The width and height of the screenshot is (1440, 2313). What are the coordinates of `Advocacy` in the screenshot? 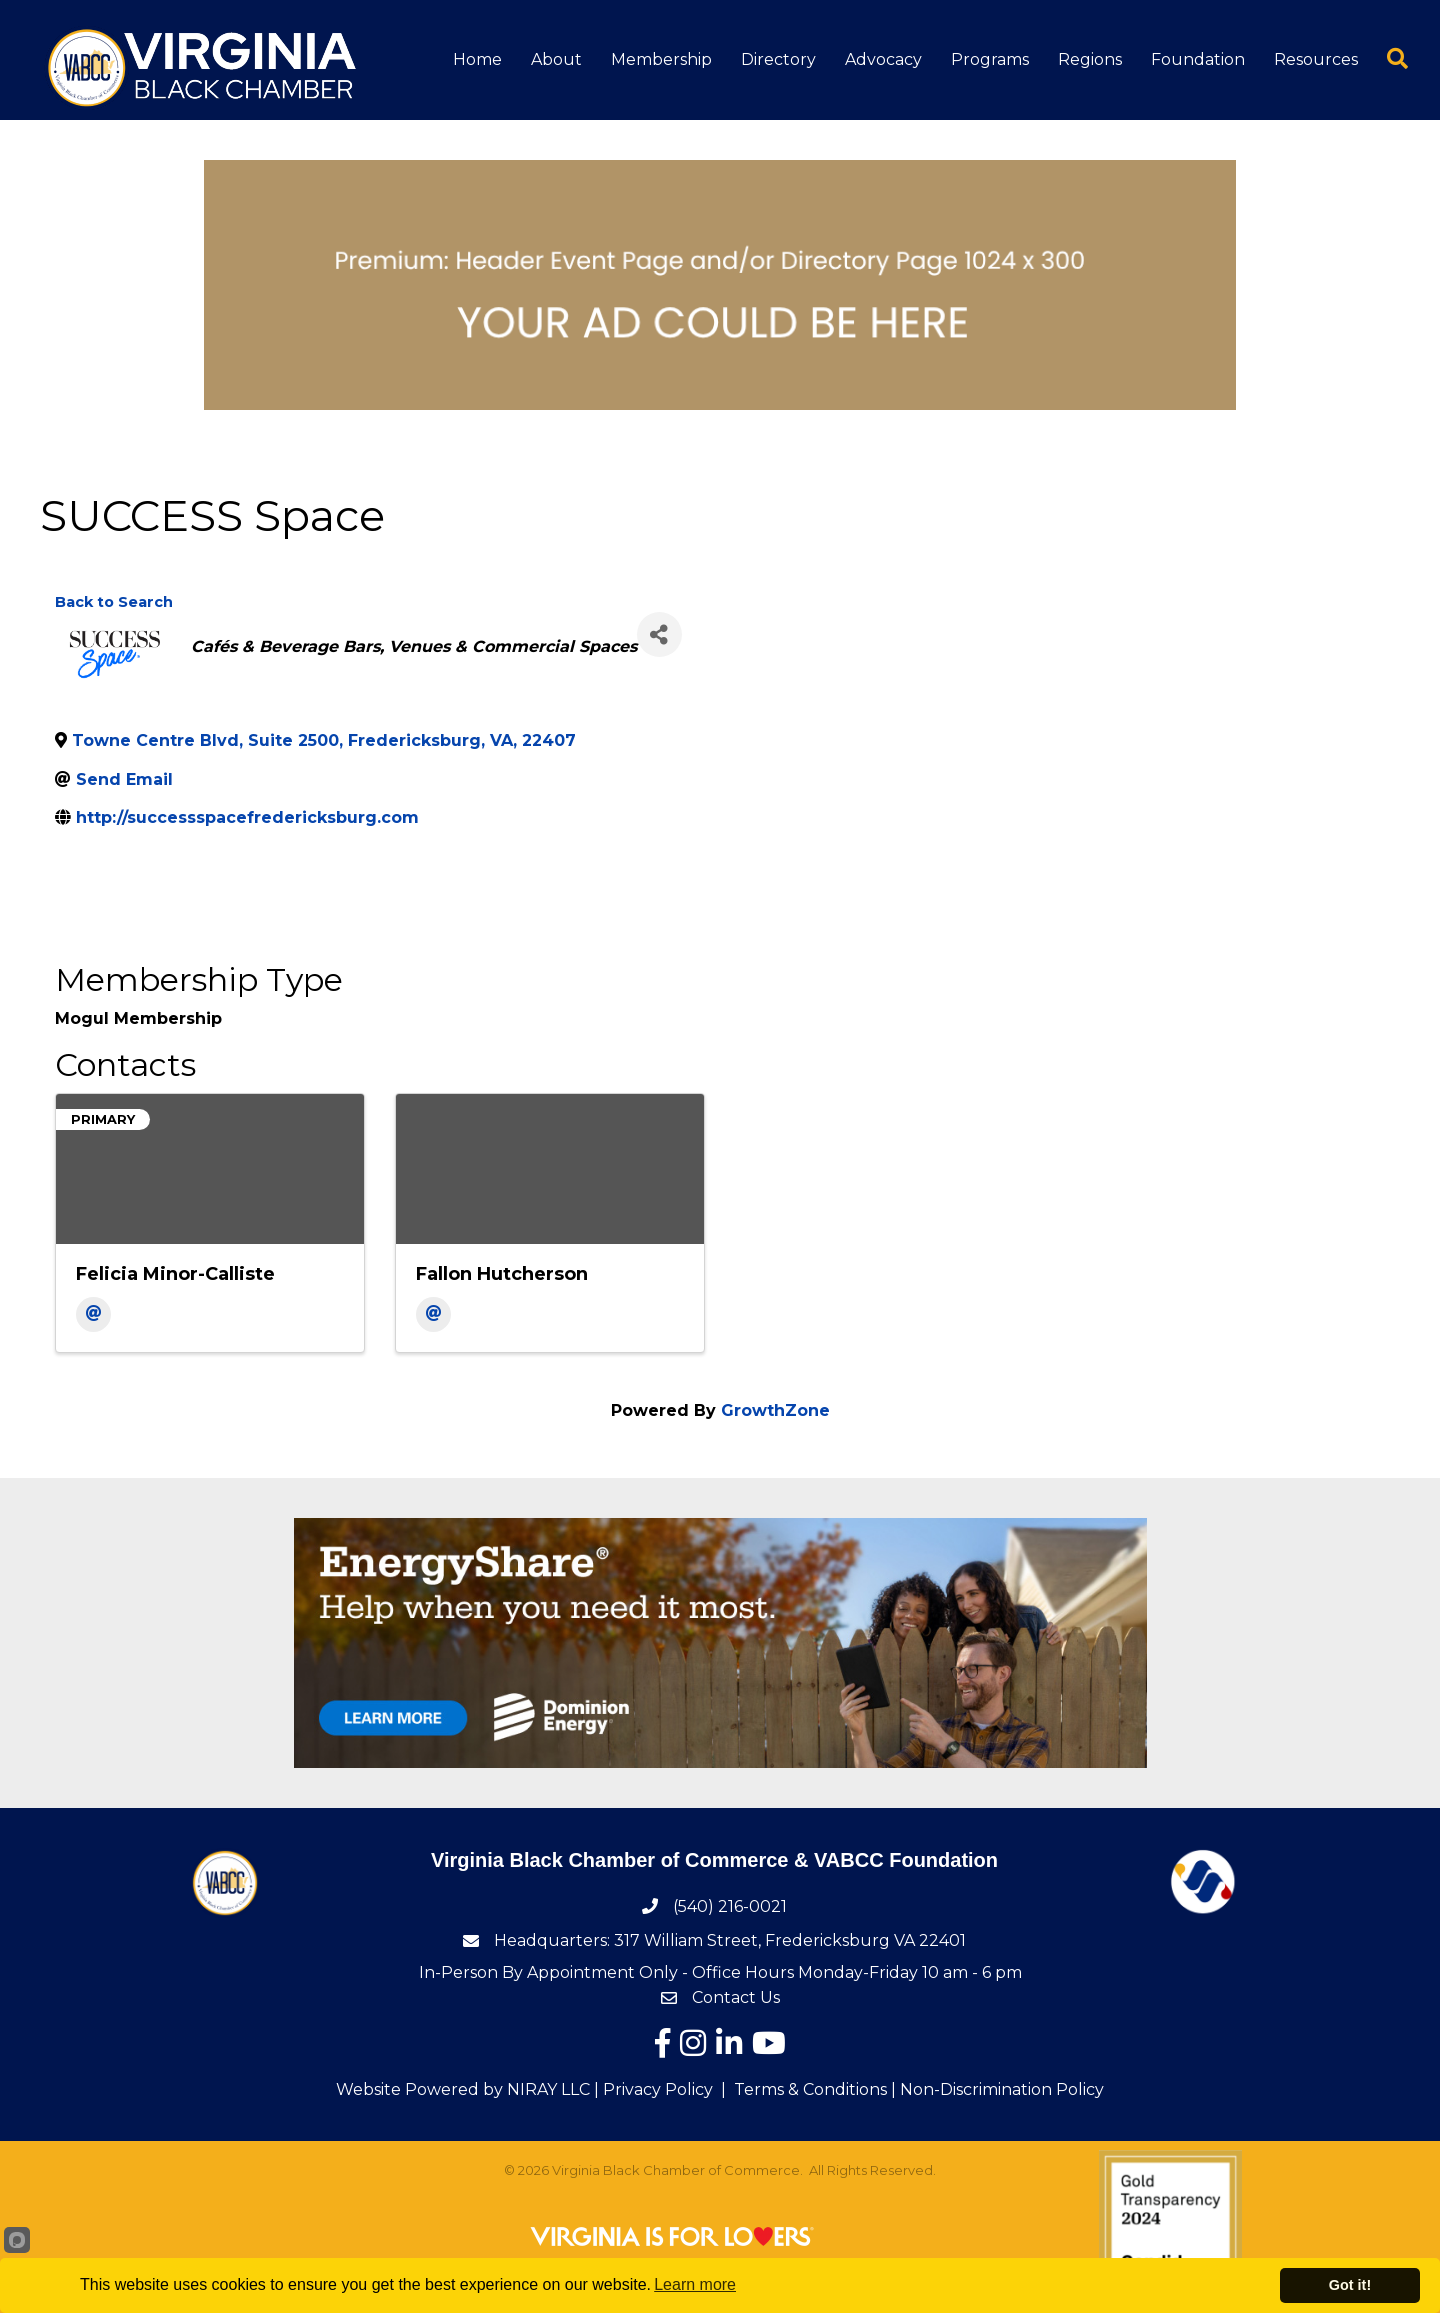 It's located at (883, 59).